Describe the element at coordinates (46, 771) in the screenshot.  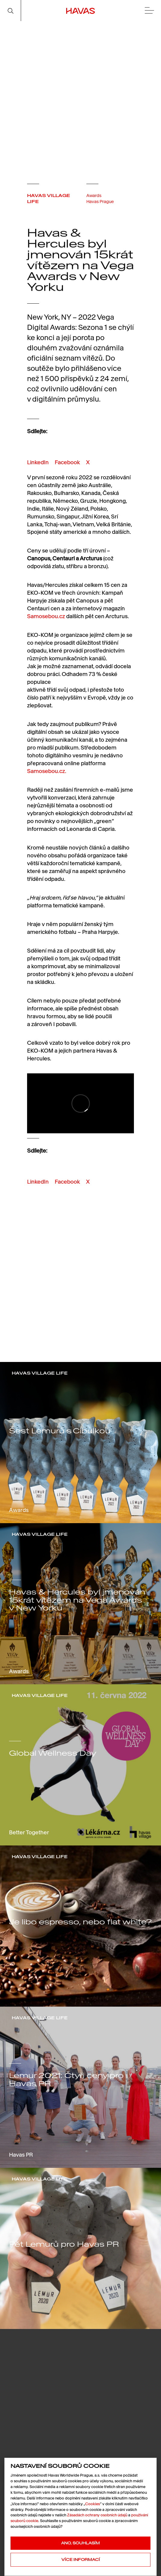
I see `Samosebou.cz.` at that location.